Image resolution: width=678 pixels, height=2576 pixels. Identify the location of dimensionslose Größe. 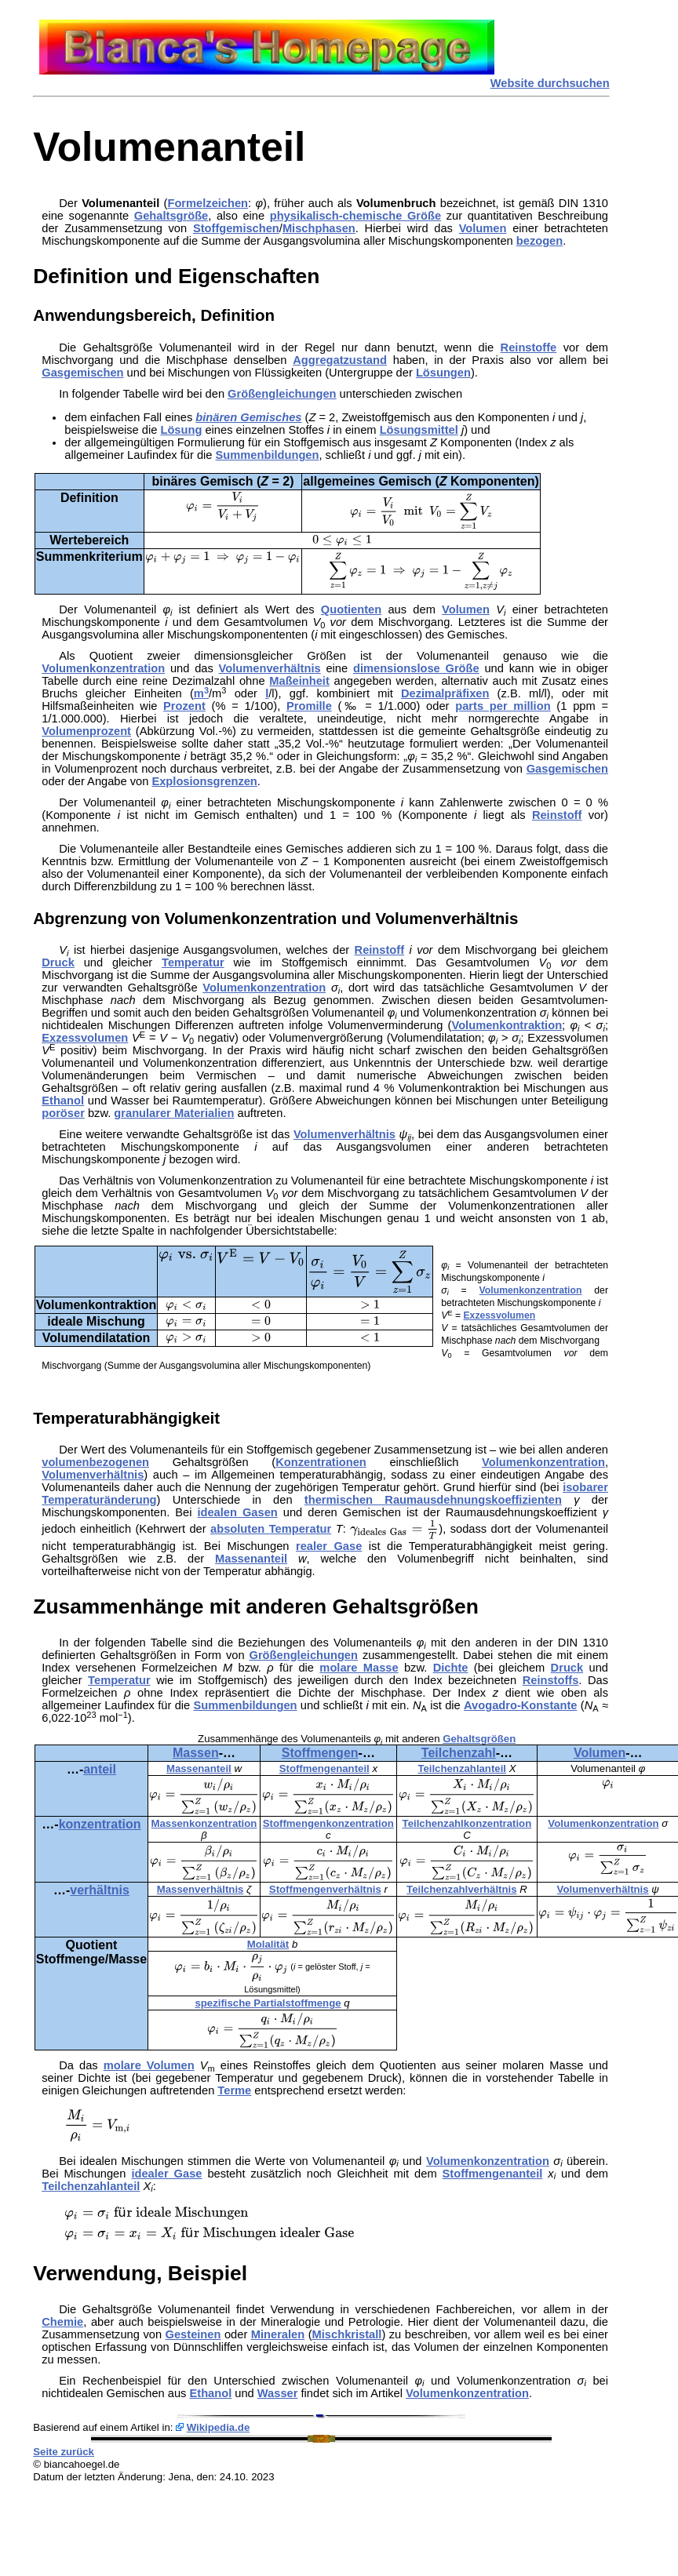
(416, 668).